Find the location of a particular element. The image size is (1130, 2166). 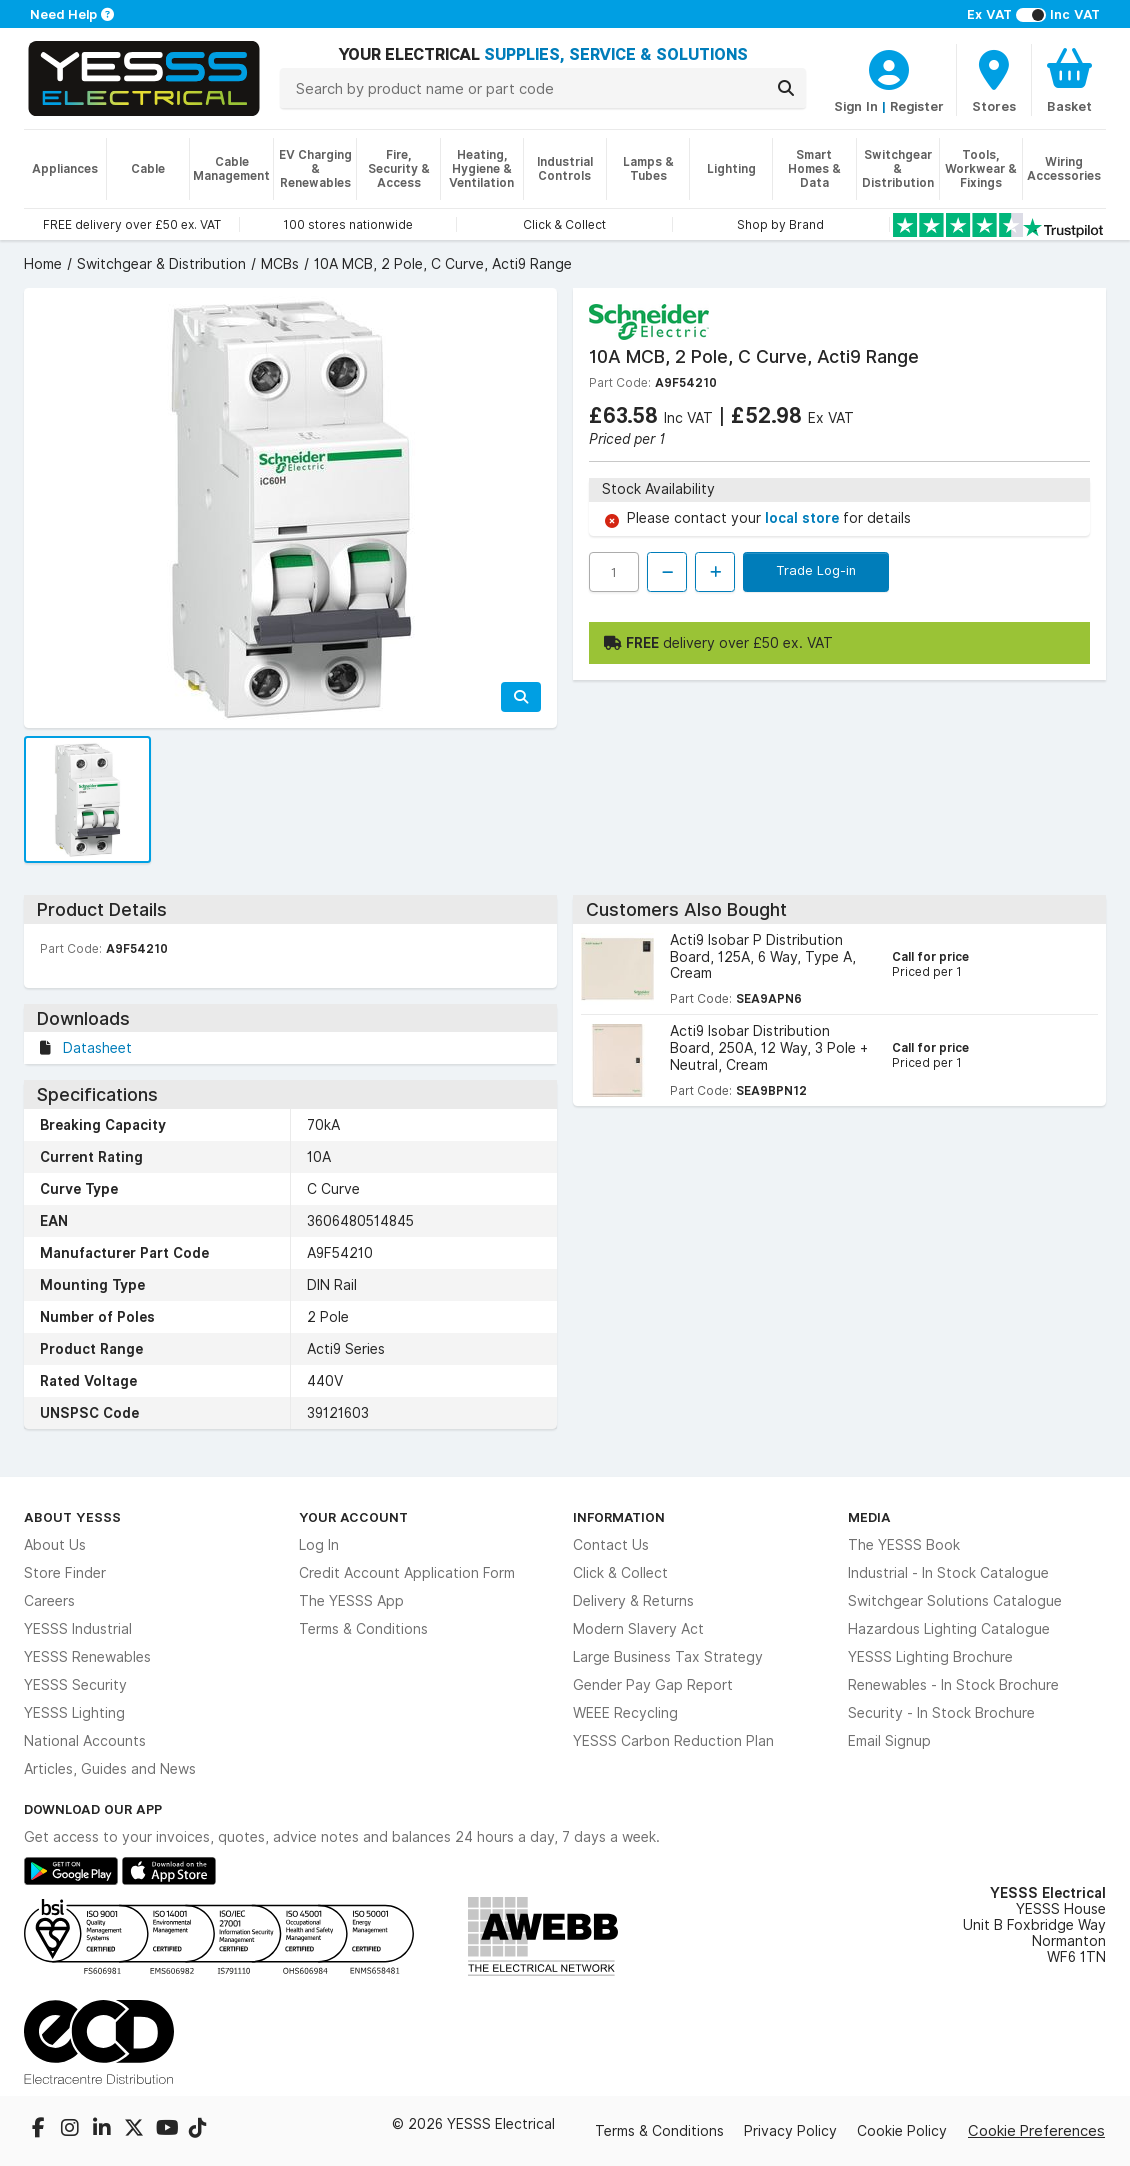

Register [CustomerLoginText] is located at coordinates (917, 106).